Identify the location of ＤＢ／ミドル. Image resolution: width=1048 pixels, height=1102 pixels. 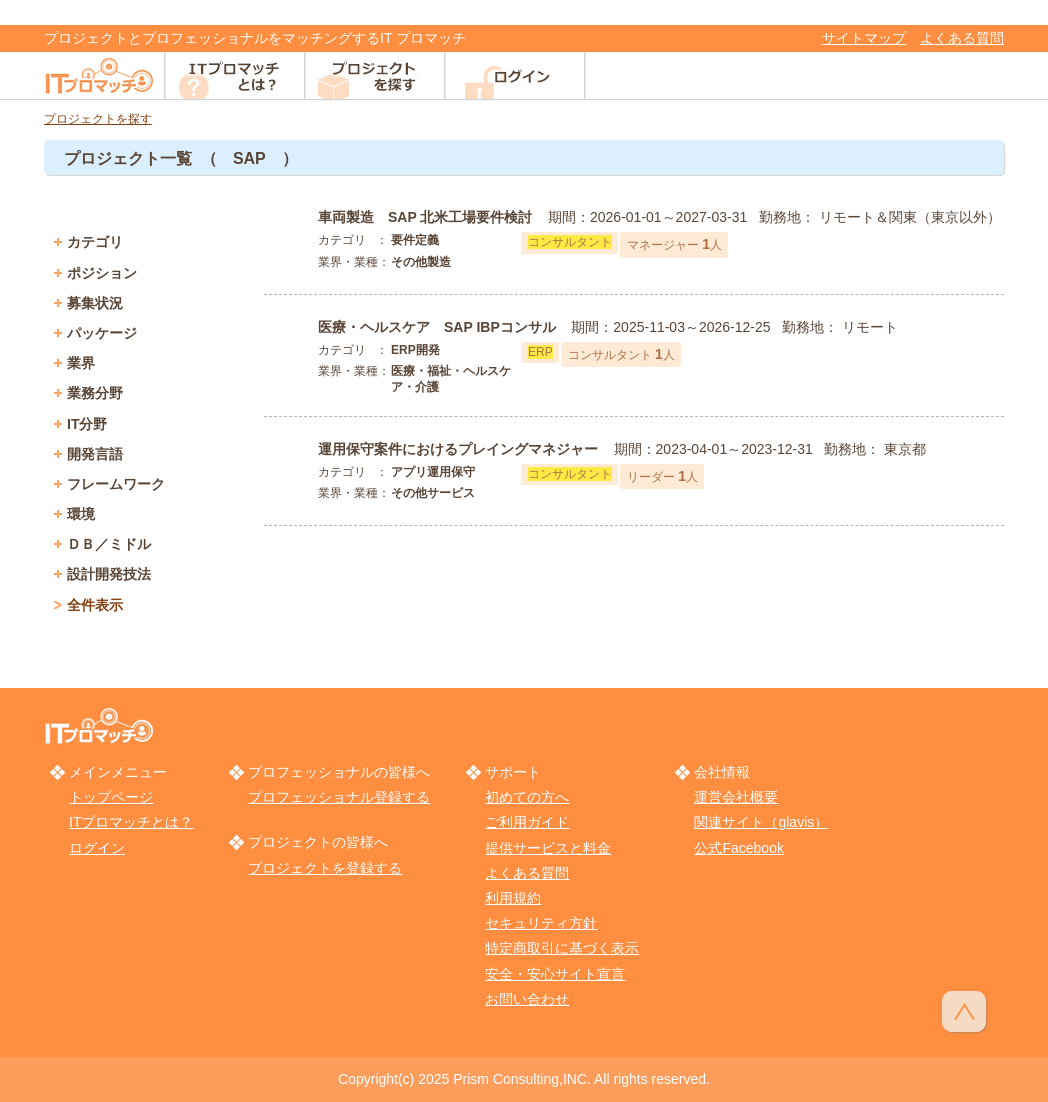
(109, 544).